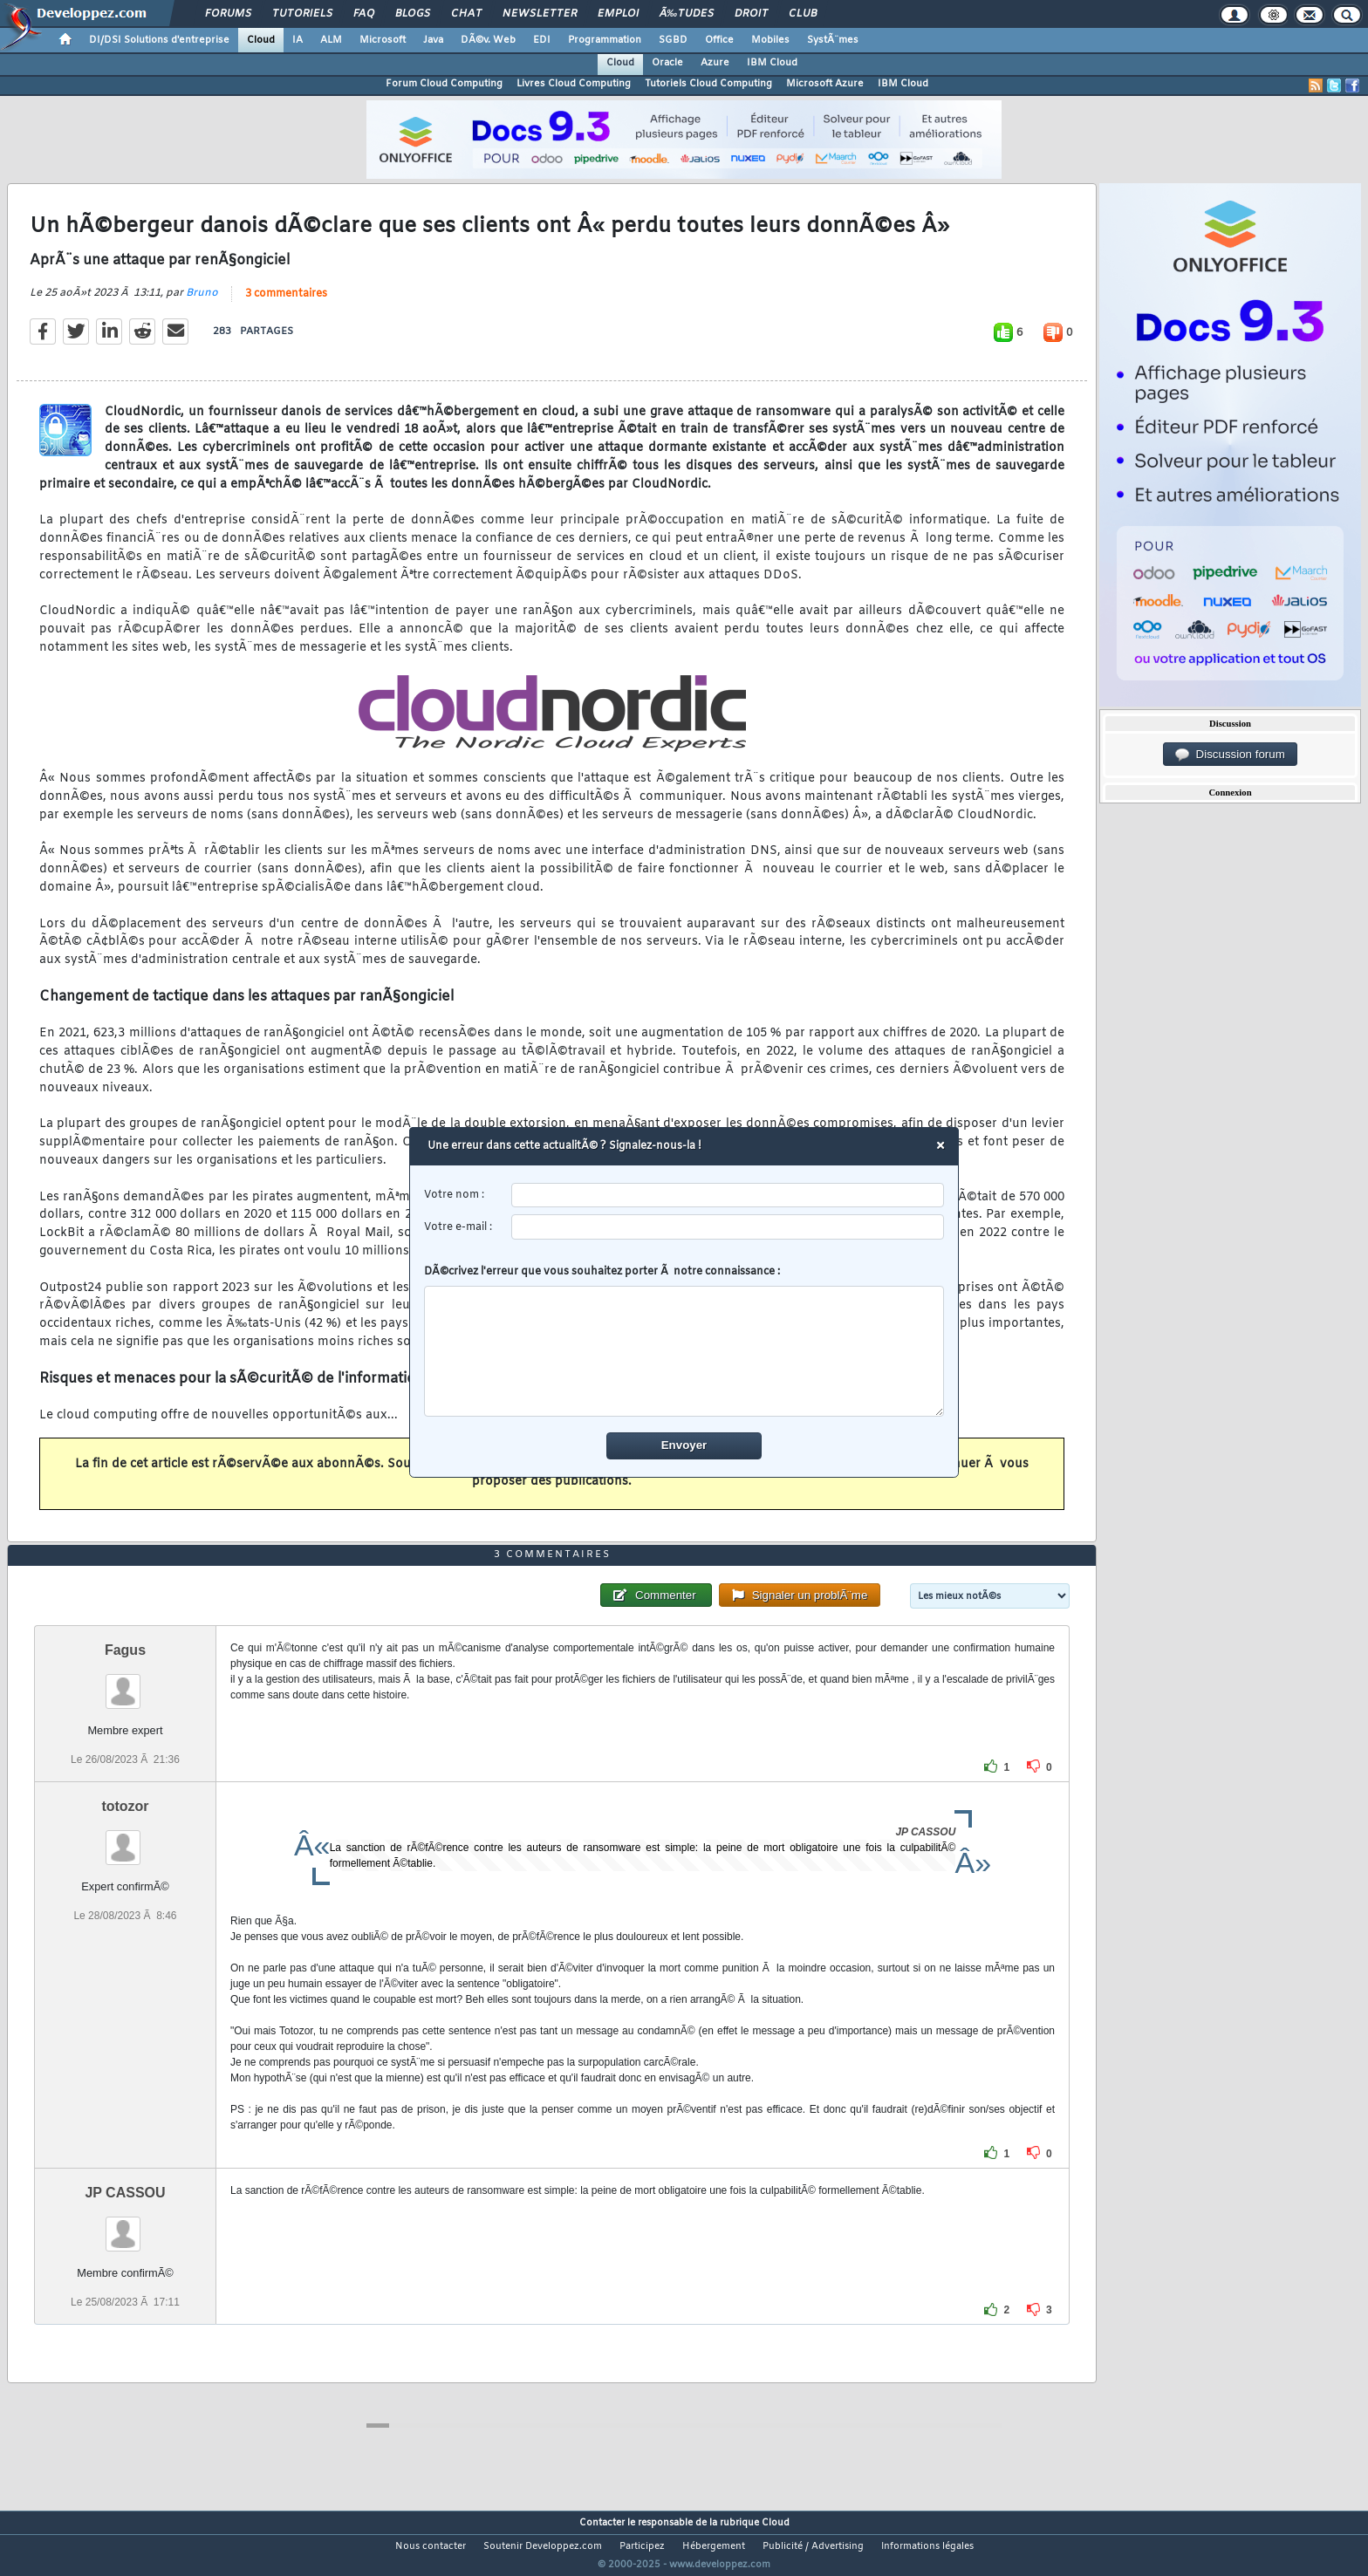 The image size is (1368, 2576). What do you see at coordinates (539, 14) in the screenshot?
I see `Newsletter` at bounding box center [539, 14].